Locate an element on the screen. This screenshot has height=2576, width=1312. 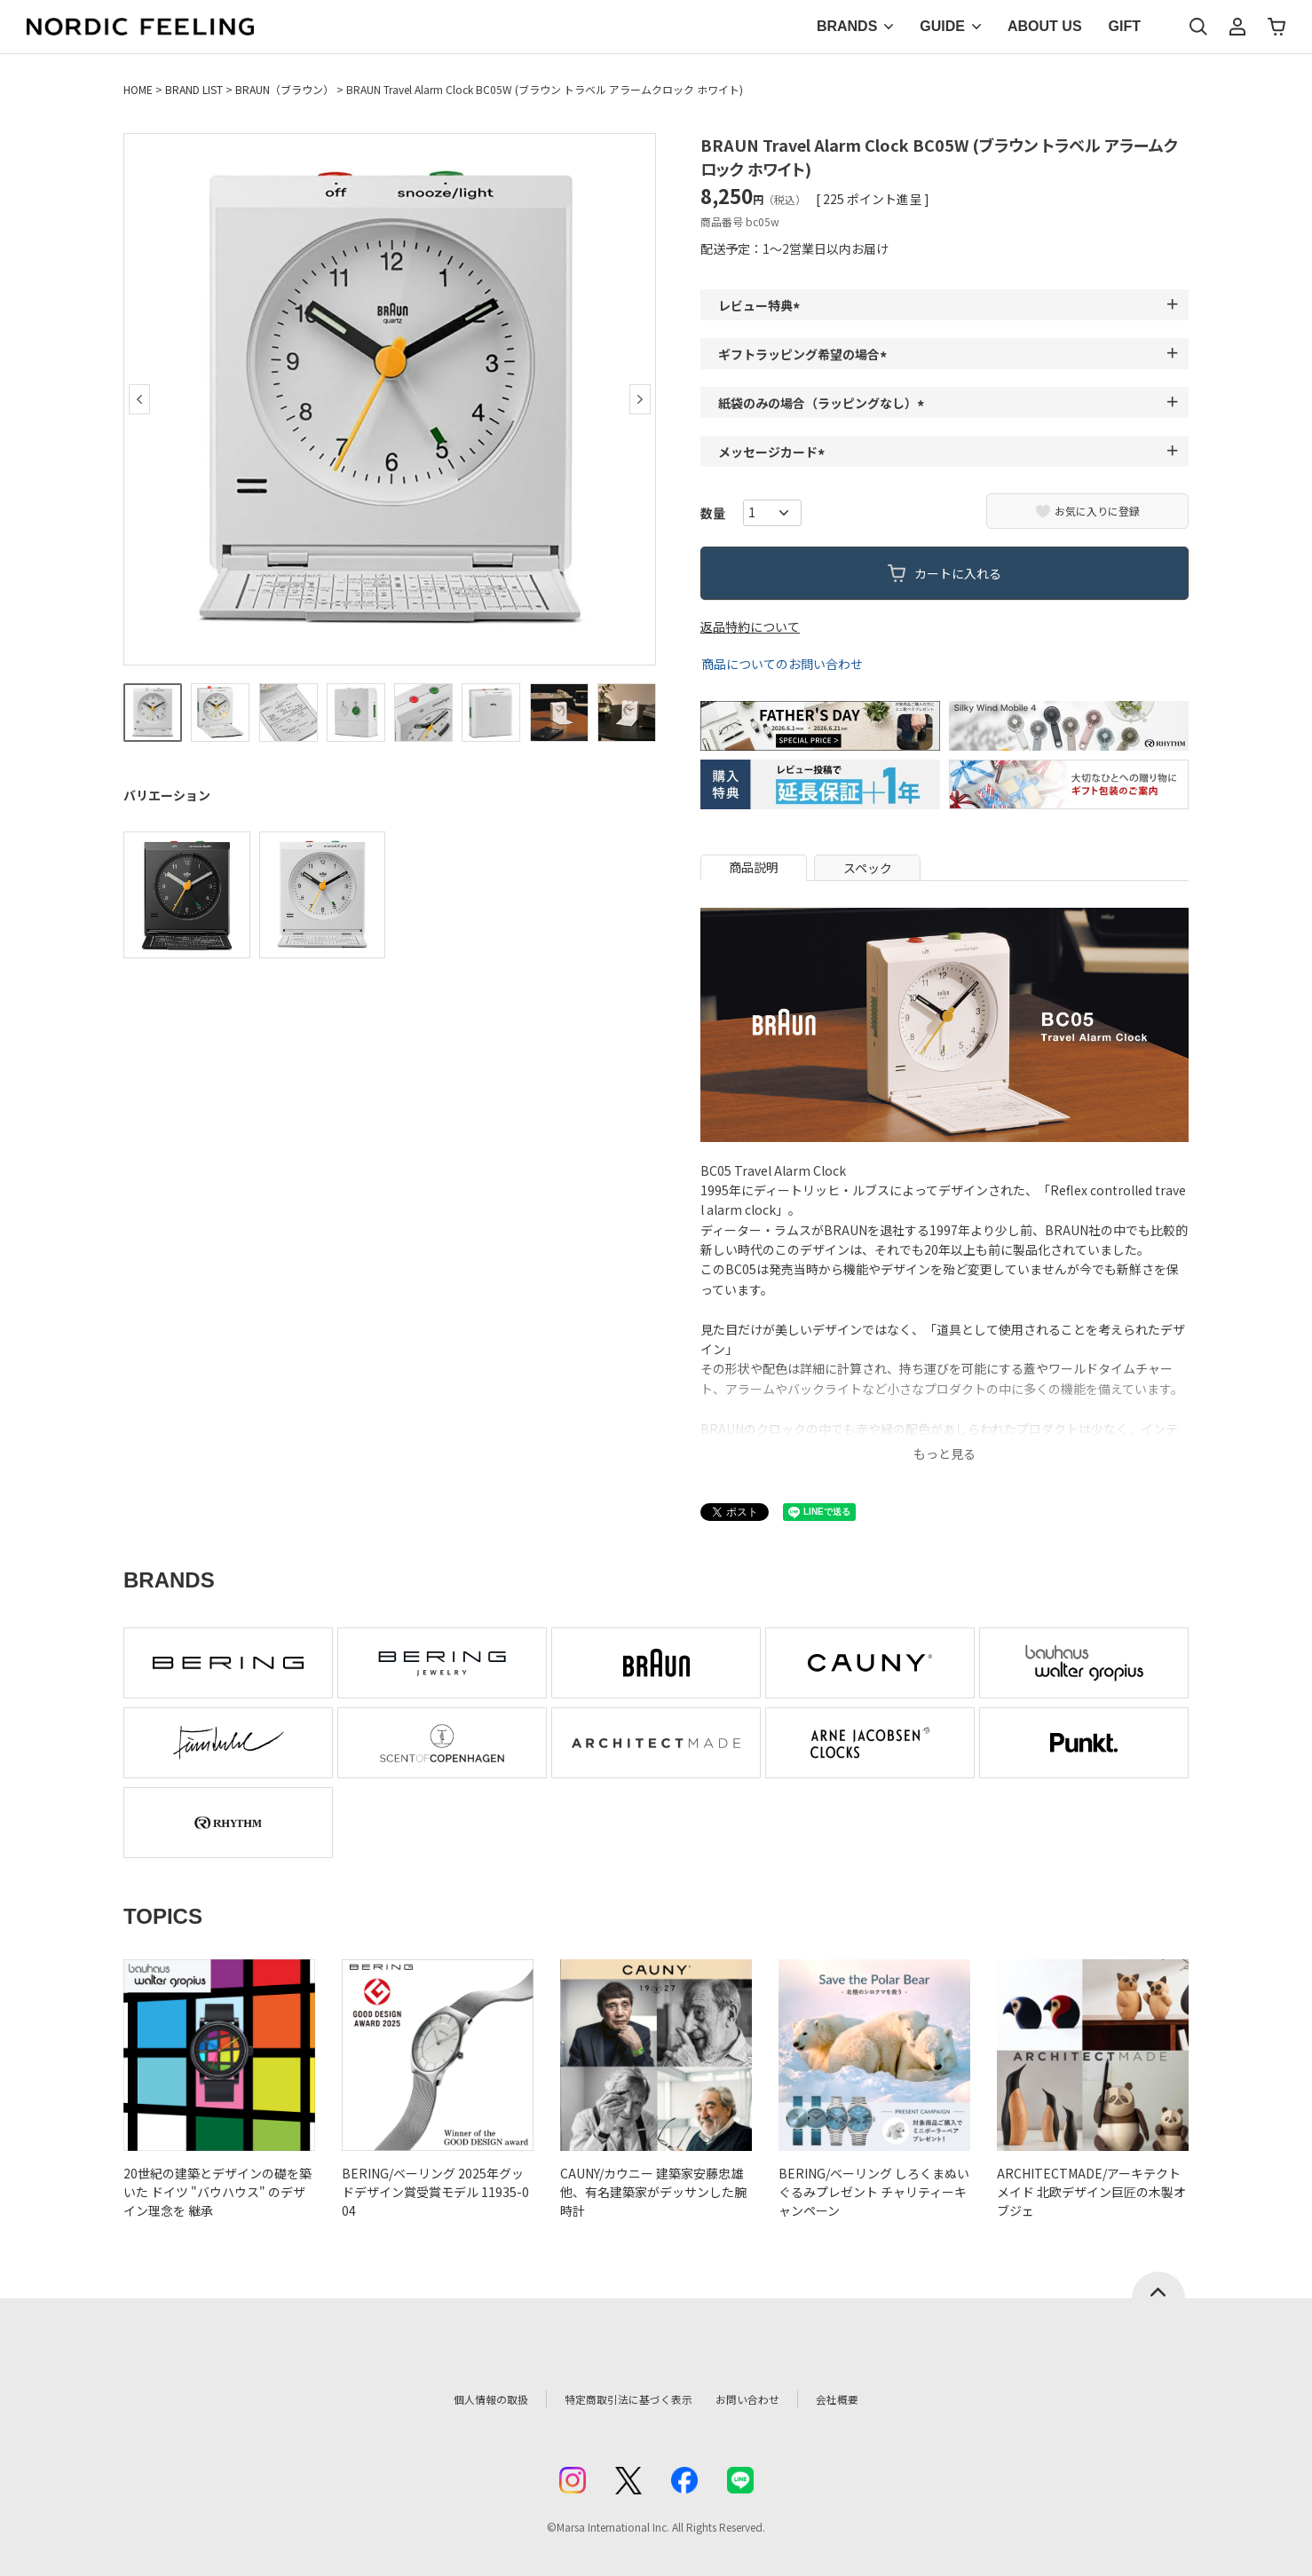
スペック is located at coordinates (867, 868).